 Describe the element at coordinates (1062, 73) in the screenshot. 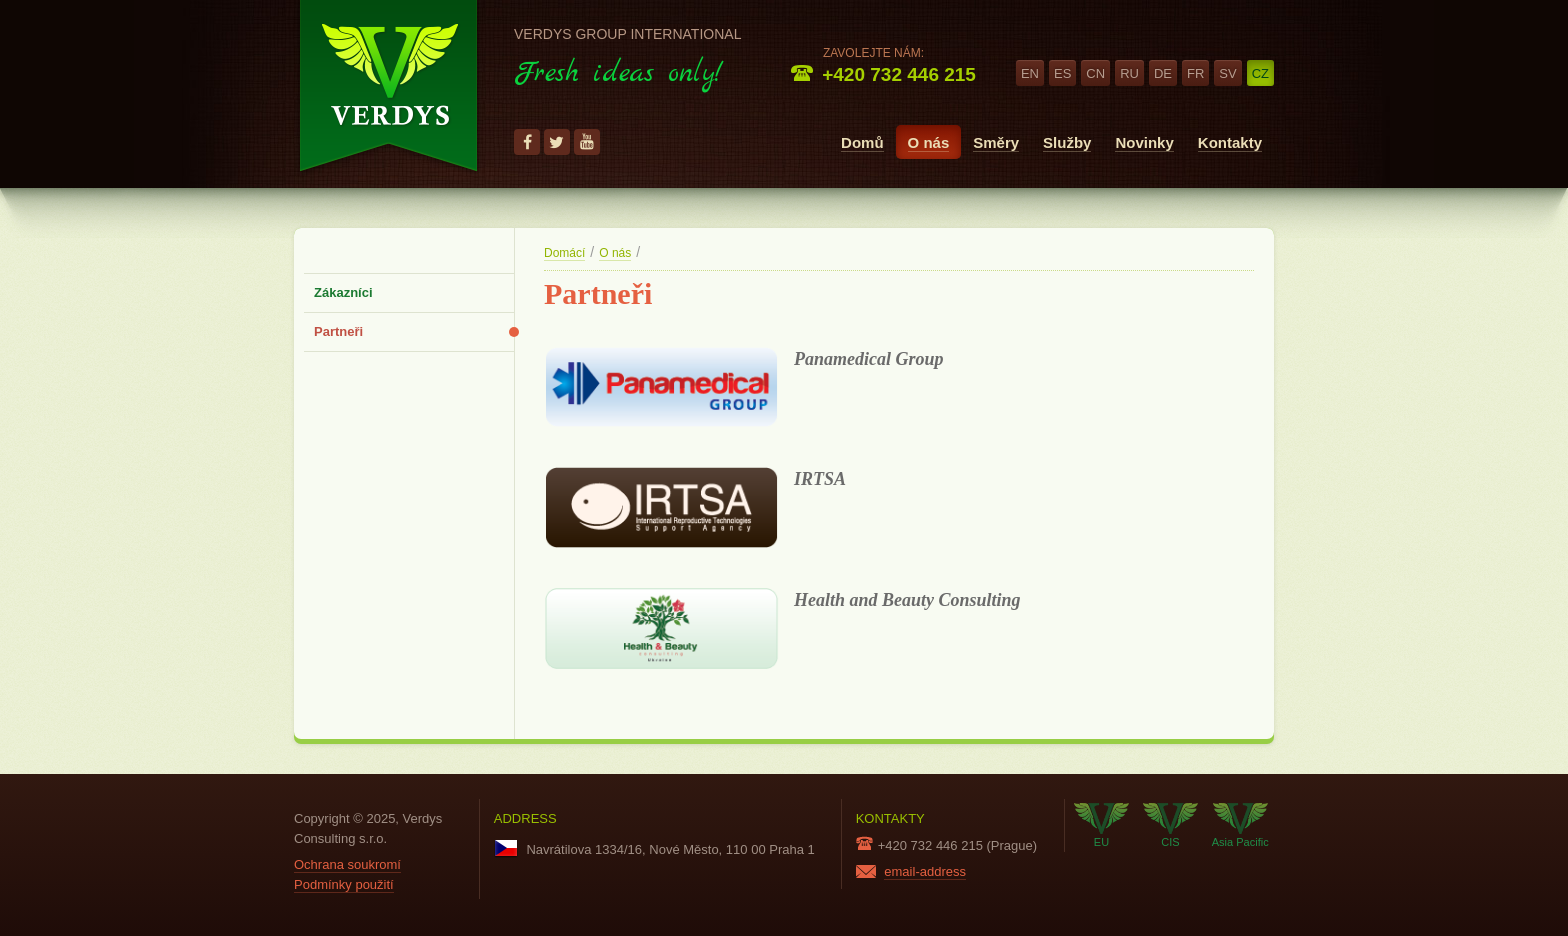

I see `es` at that location.